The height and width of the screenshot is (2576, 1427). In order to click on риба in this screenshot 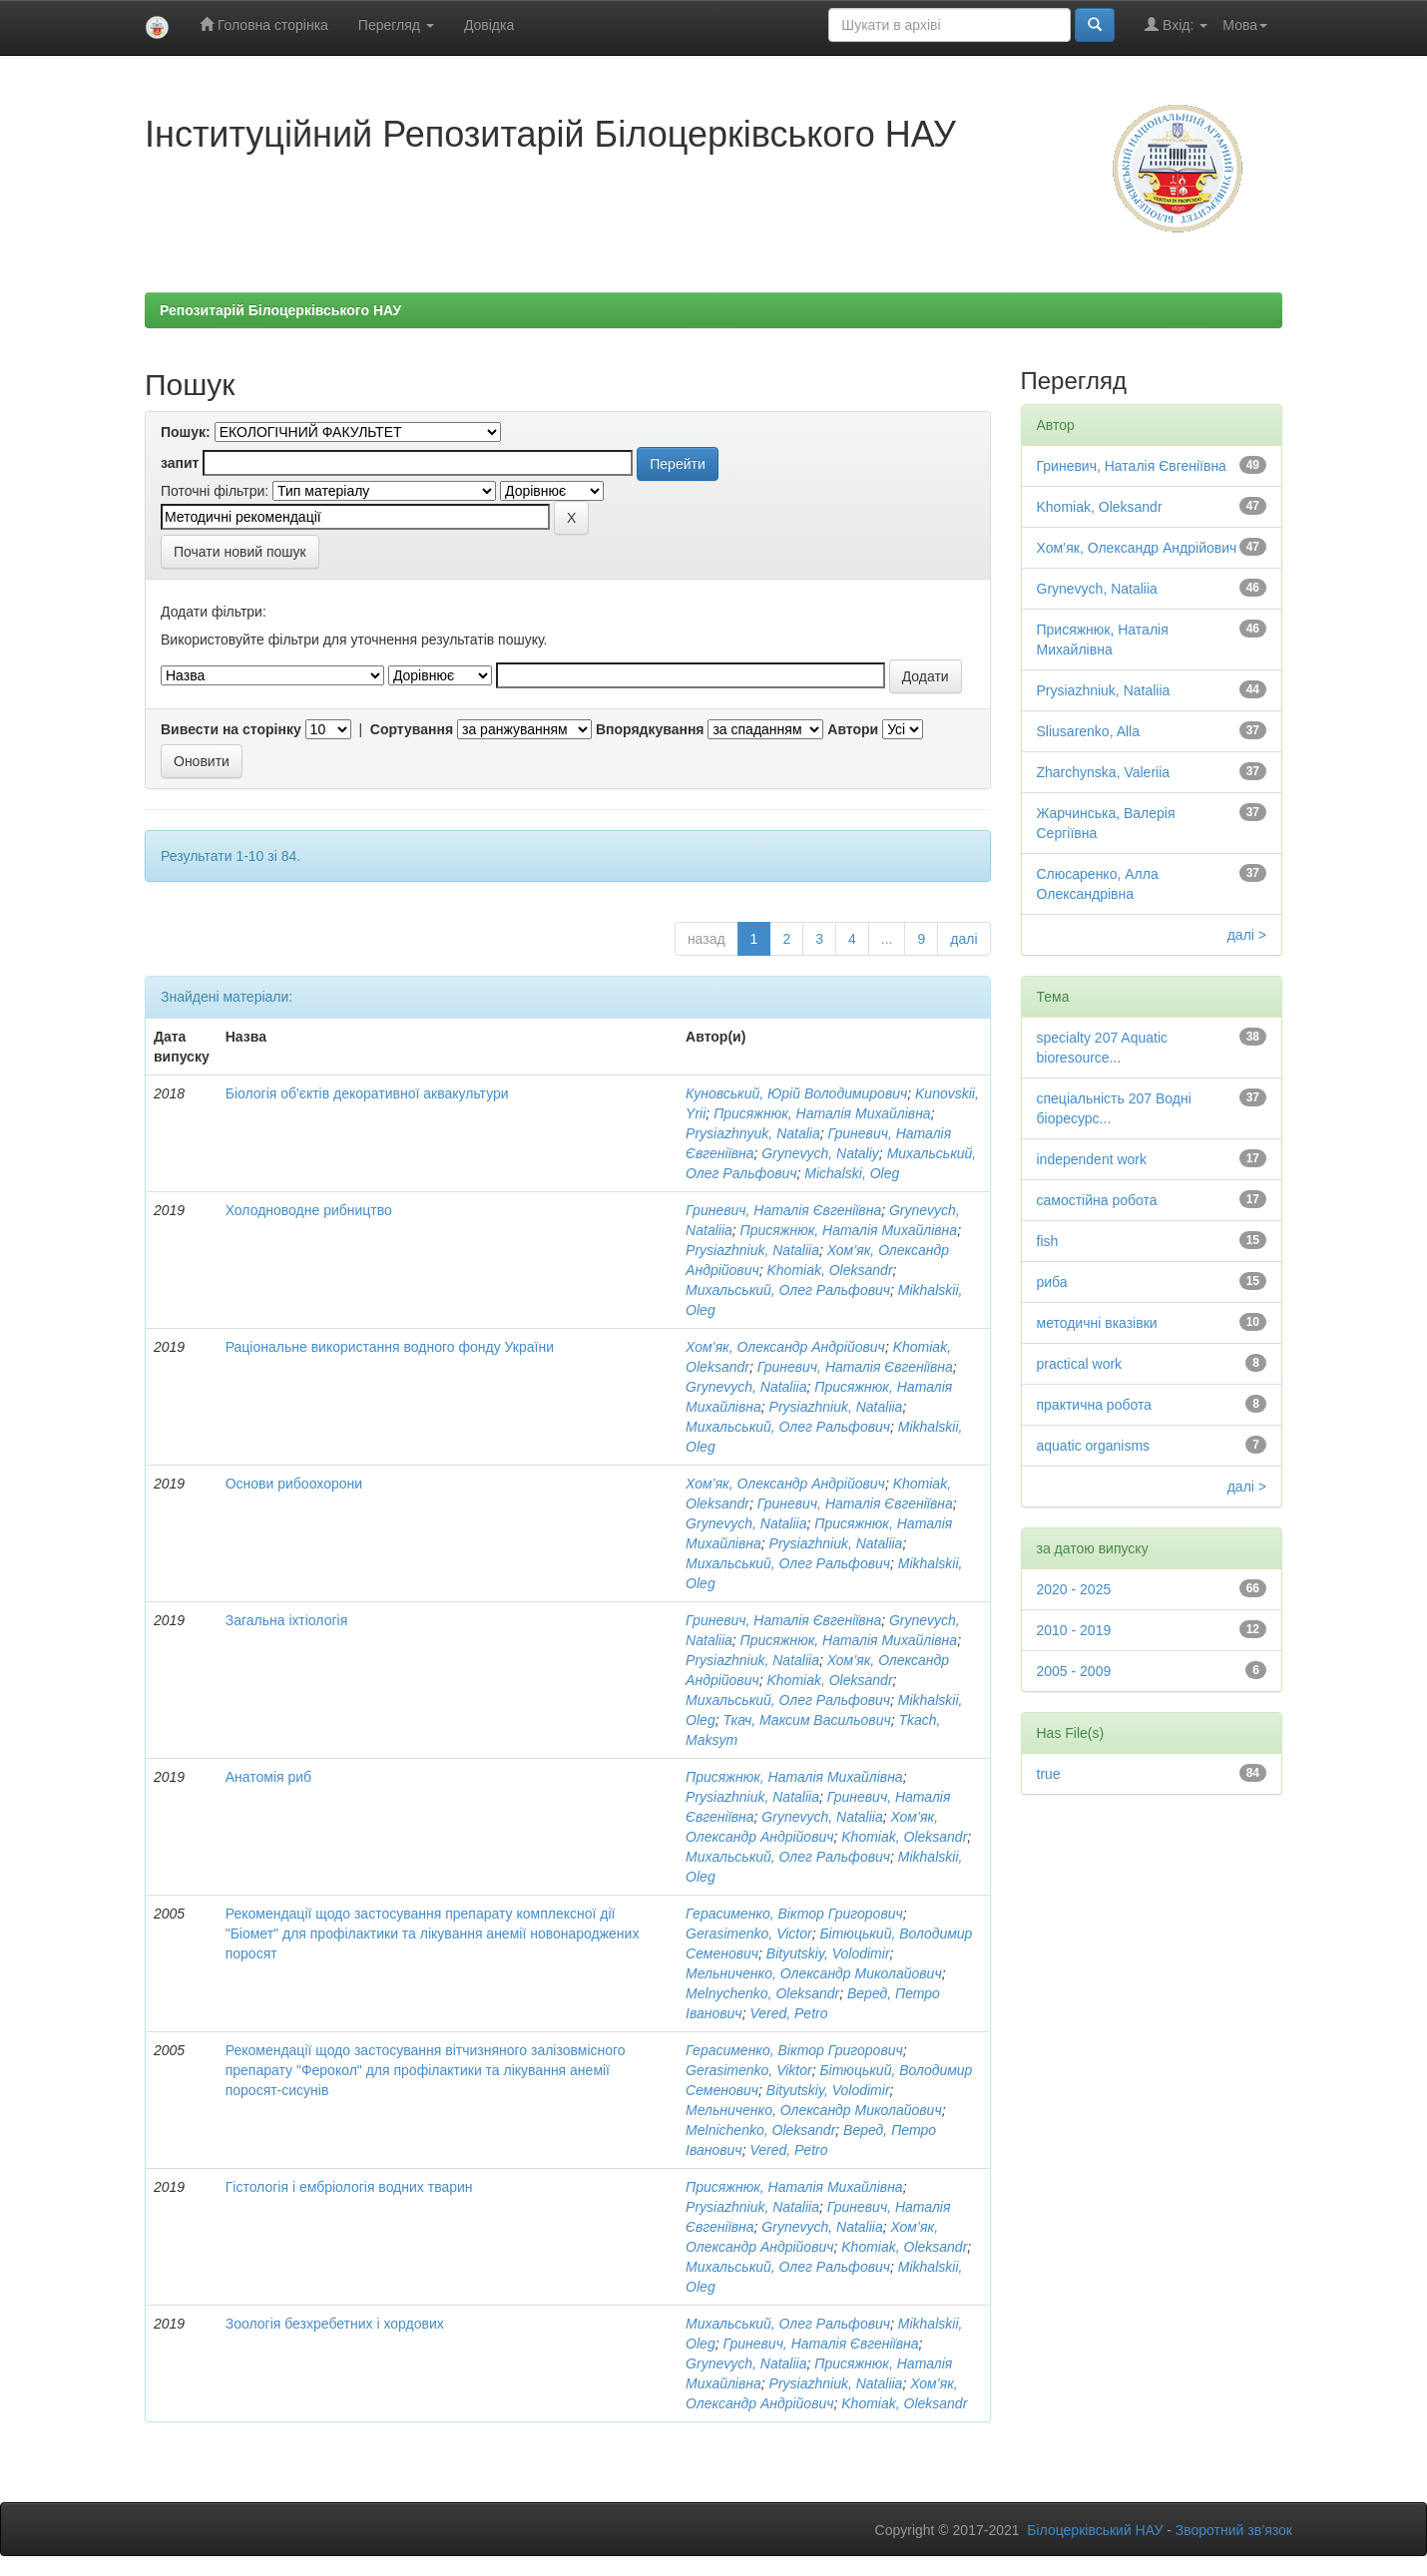, I will do `click(1052, 1282)`.